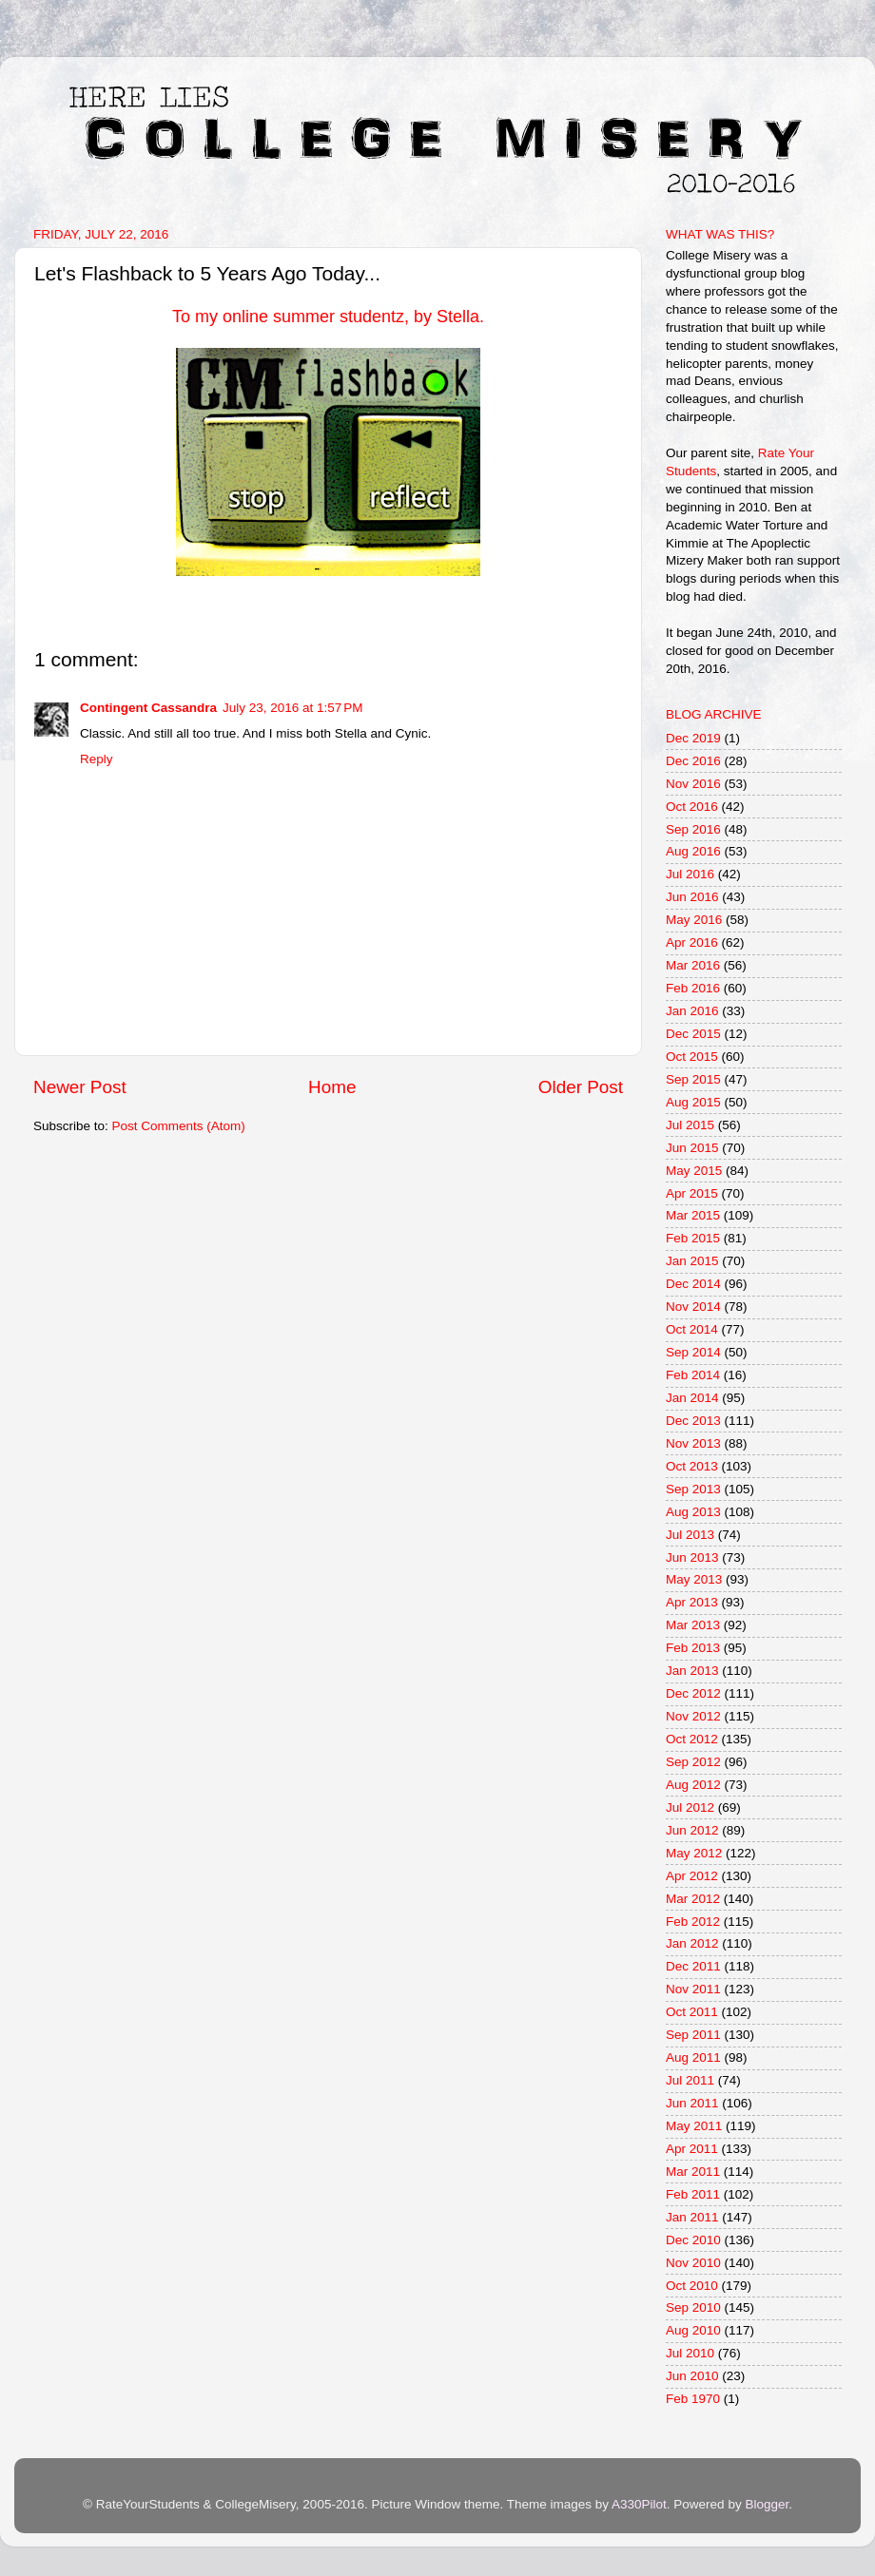 This screenshot has height=2576, width=875. What do you see at coordinates (328, 316) in the screenshot?
I see `To my online summer studentz, by Stella.` at bounding box center [328, 316].